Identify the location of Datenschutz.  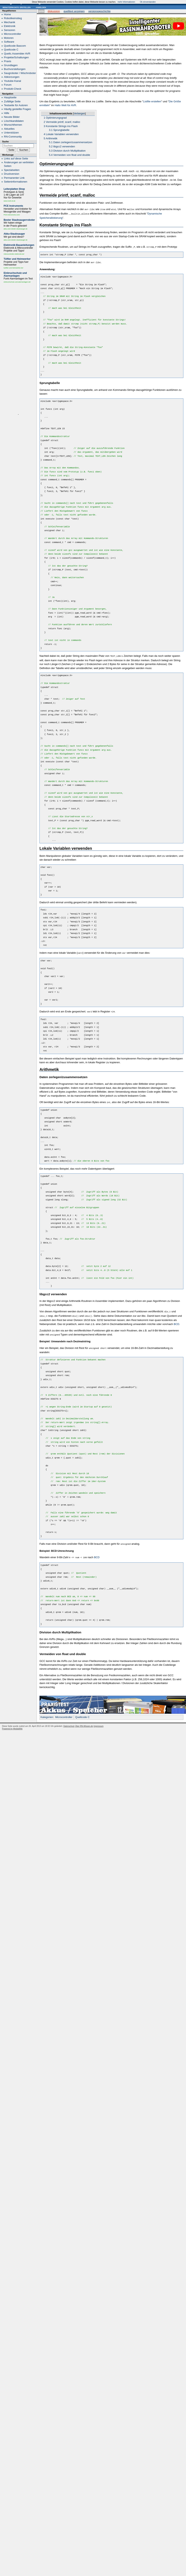
(69, 1723).